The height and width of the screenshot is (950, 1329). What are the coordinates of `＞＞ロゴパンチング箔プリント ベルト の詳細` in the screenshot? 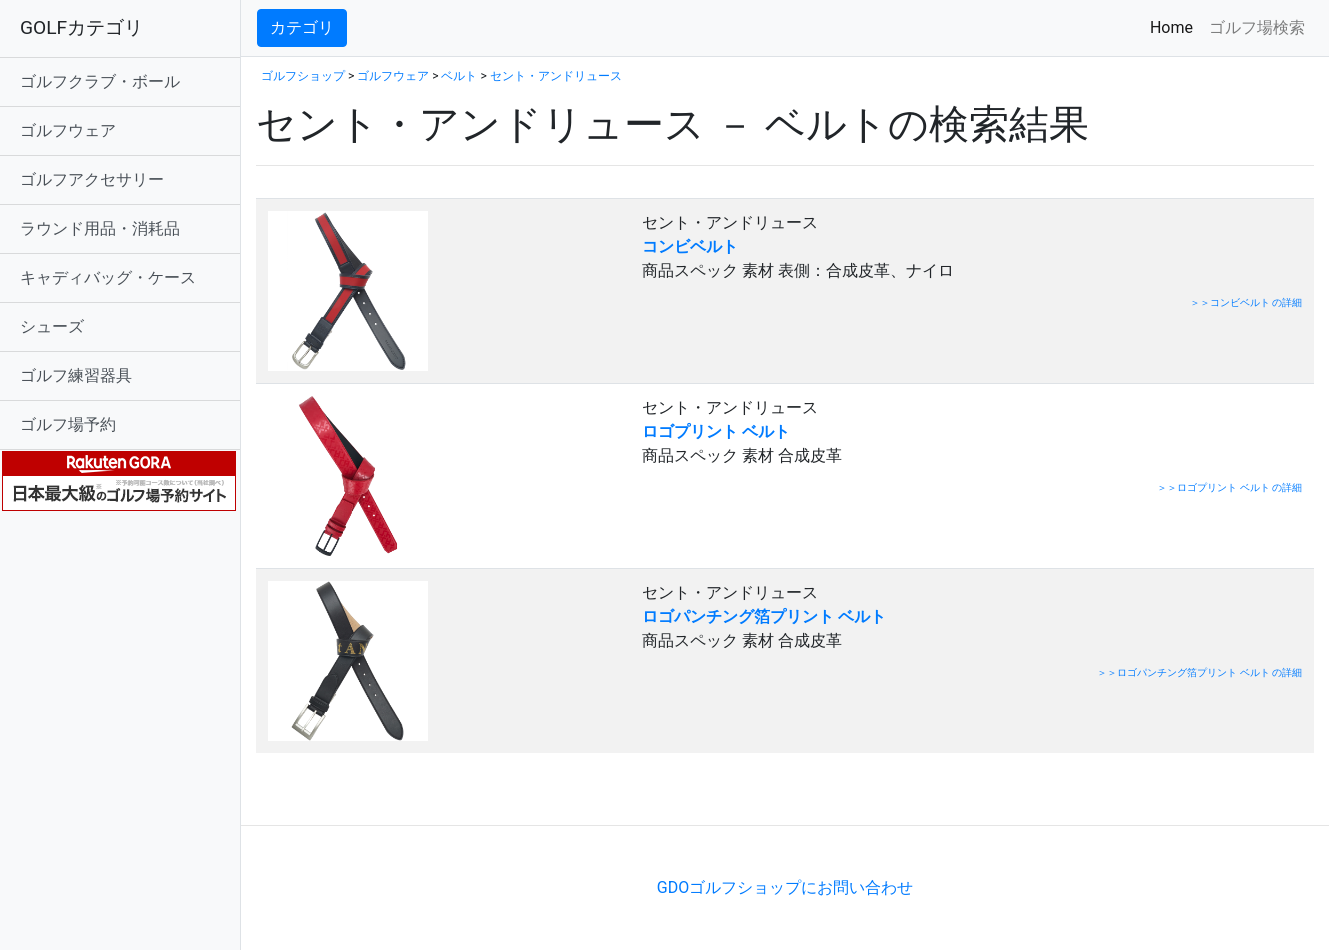 It's located at (1199, 672).